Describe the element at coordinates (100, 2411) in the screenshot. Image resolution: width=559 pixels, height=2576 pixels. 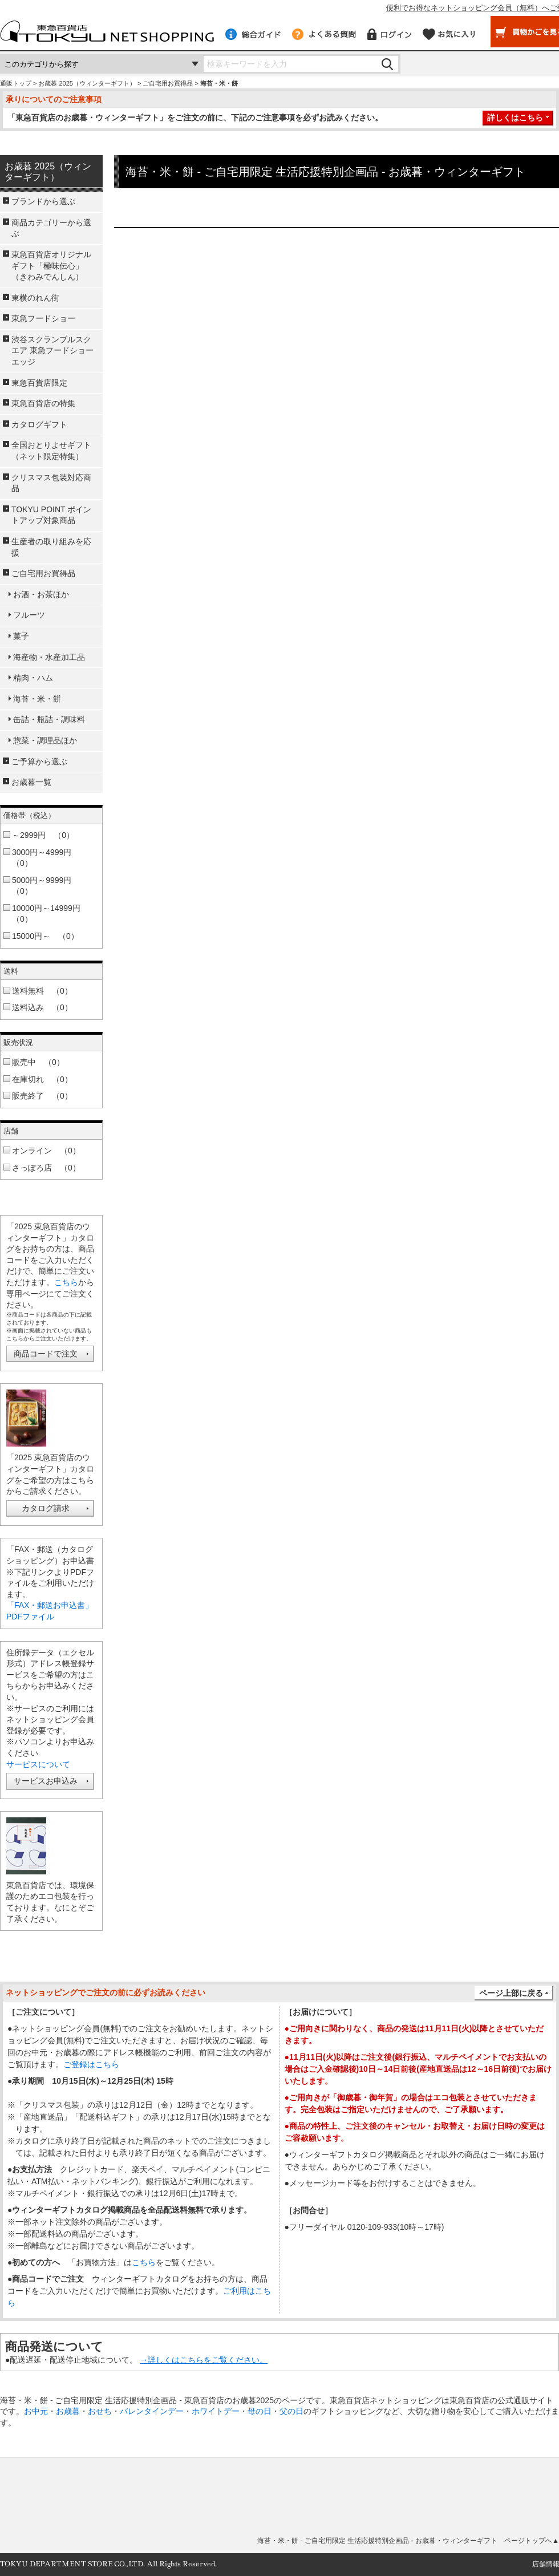
I see `おせち` at that location.